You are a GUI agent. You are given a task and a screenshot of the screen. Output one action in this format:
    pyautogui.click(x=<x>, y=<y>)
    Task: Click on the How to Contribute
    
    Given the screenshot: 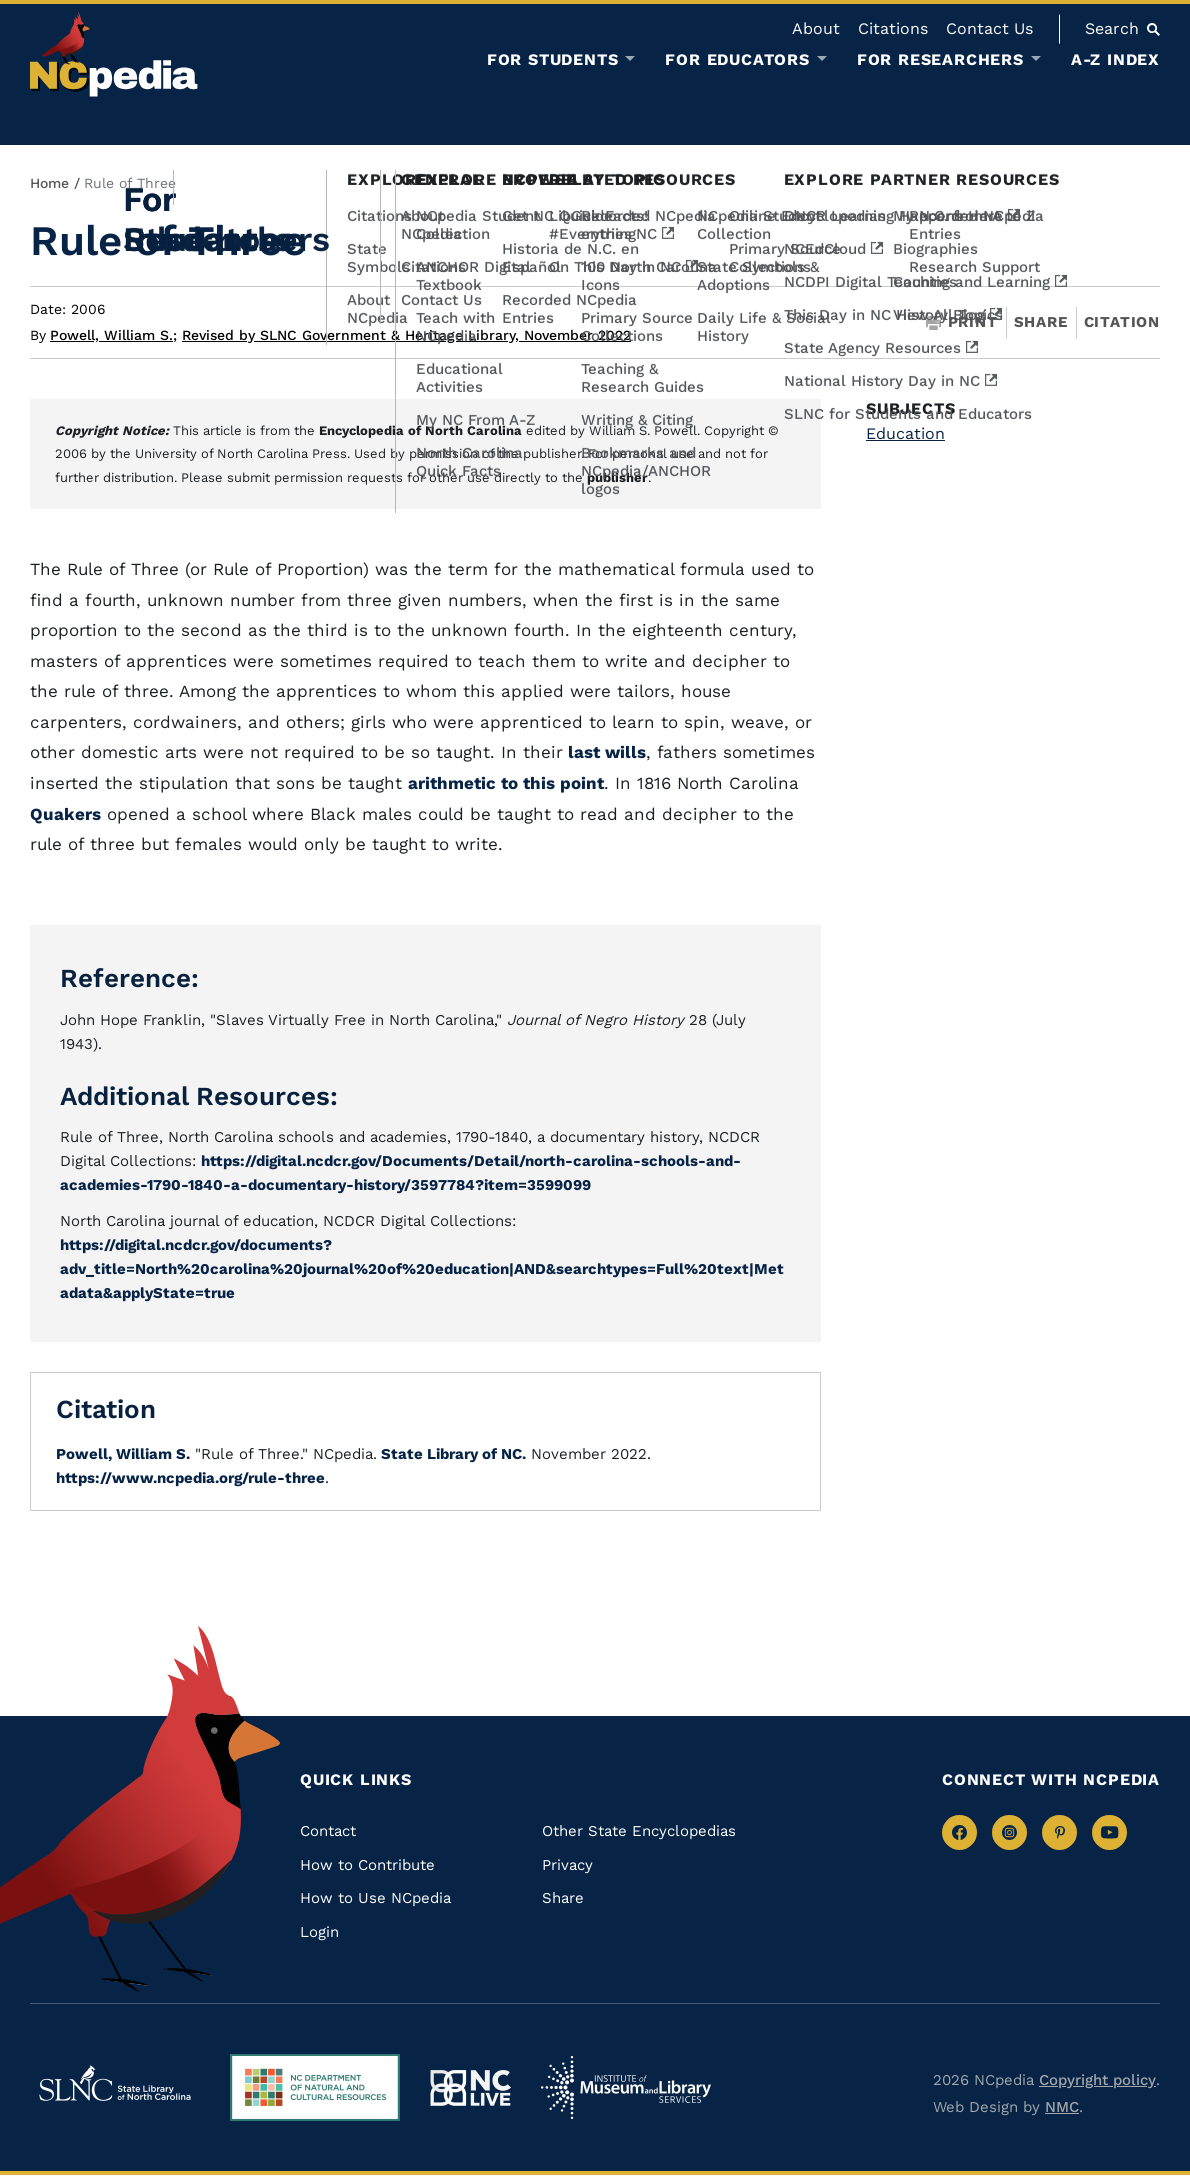 What is the action you would take?
    pyautogui.click(x=367, y=1865)
    